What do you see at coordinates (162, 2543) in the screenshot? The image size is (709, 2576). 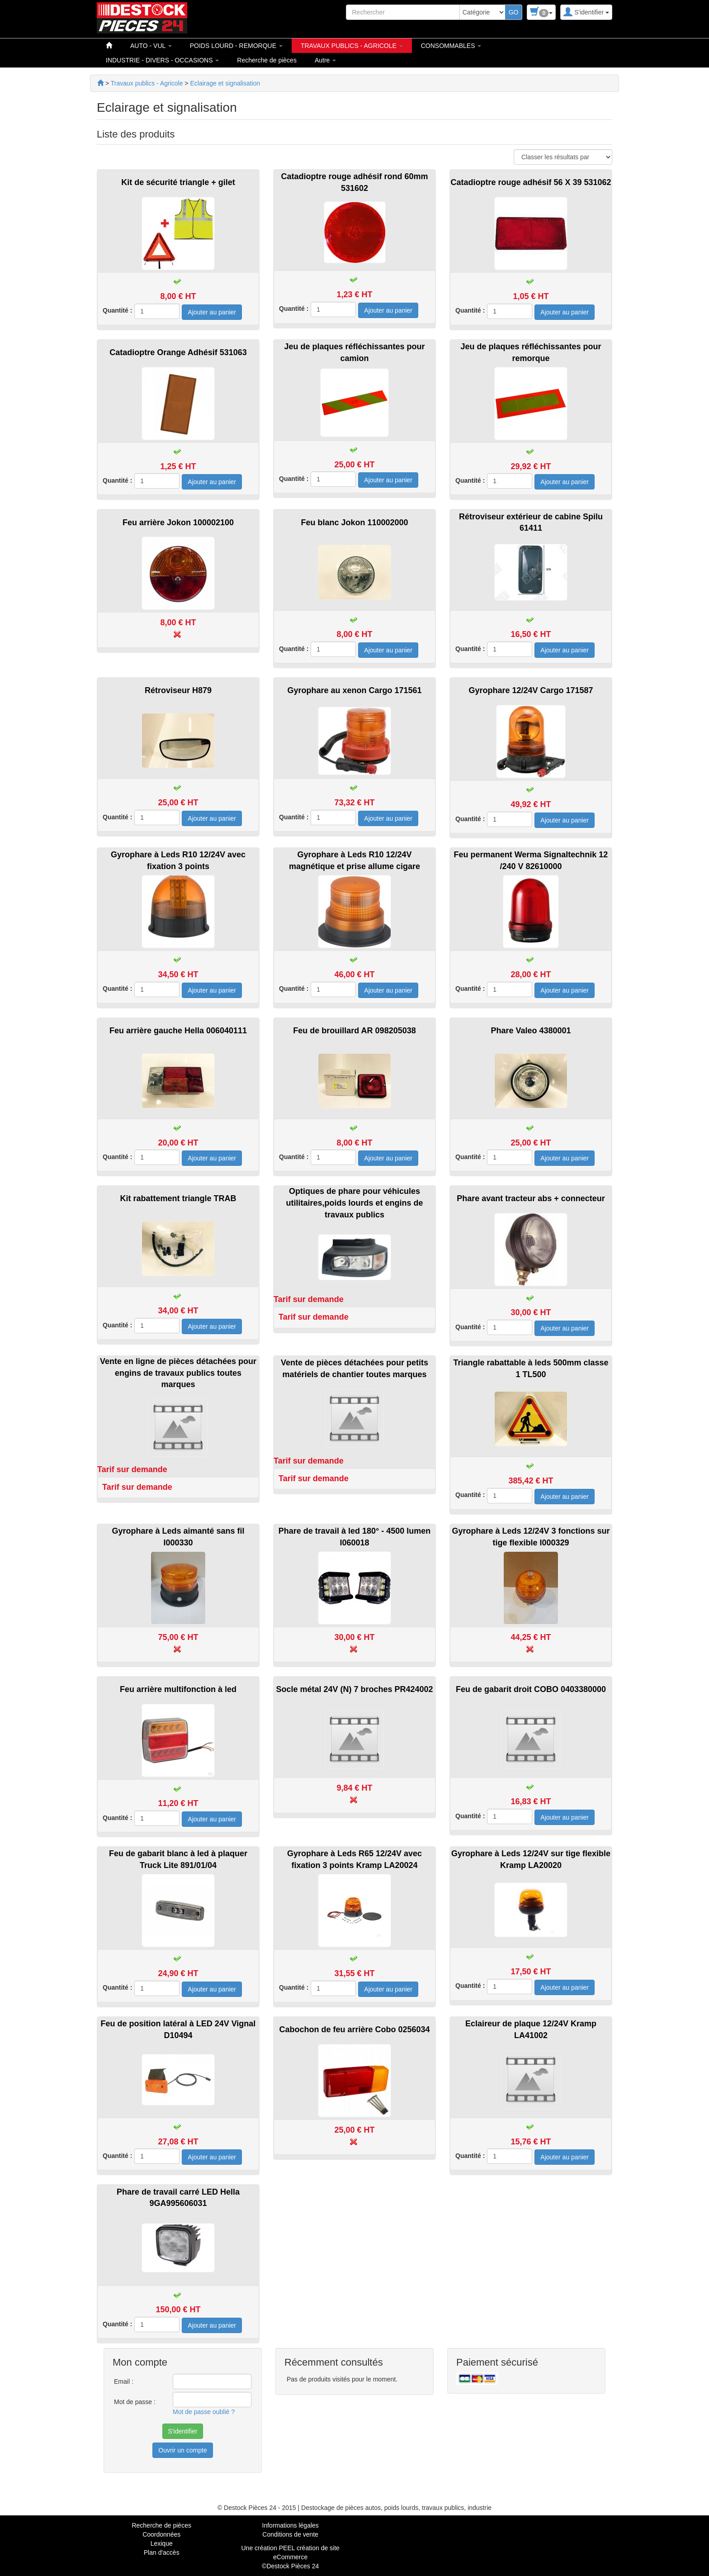 I see `Lexique` at bounding box center [162, 2543].